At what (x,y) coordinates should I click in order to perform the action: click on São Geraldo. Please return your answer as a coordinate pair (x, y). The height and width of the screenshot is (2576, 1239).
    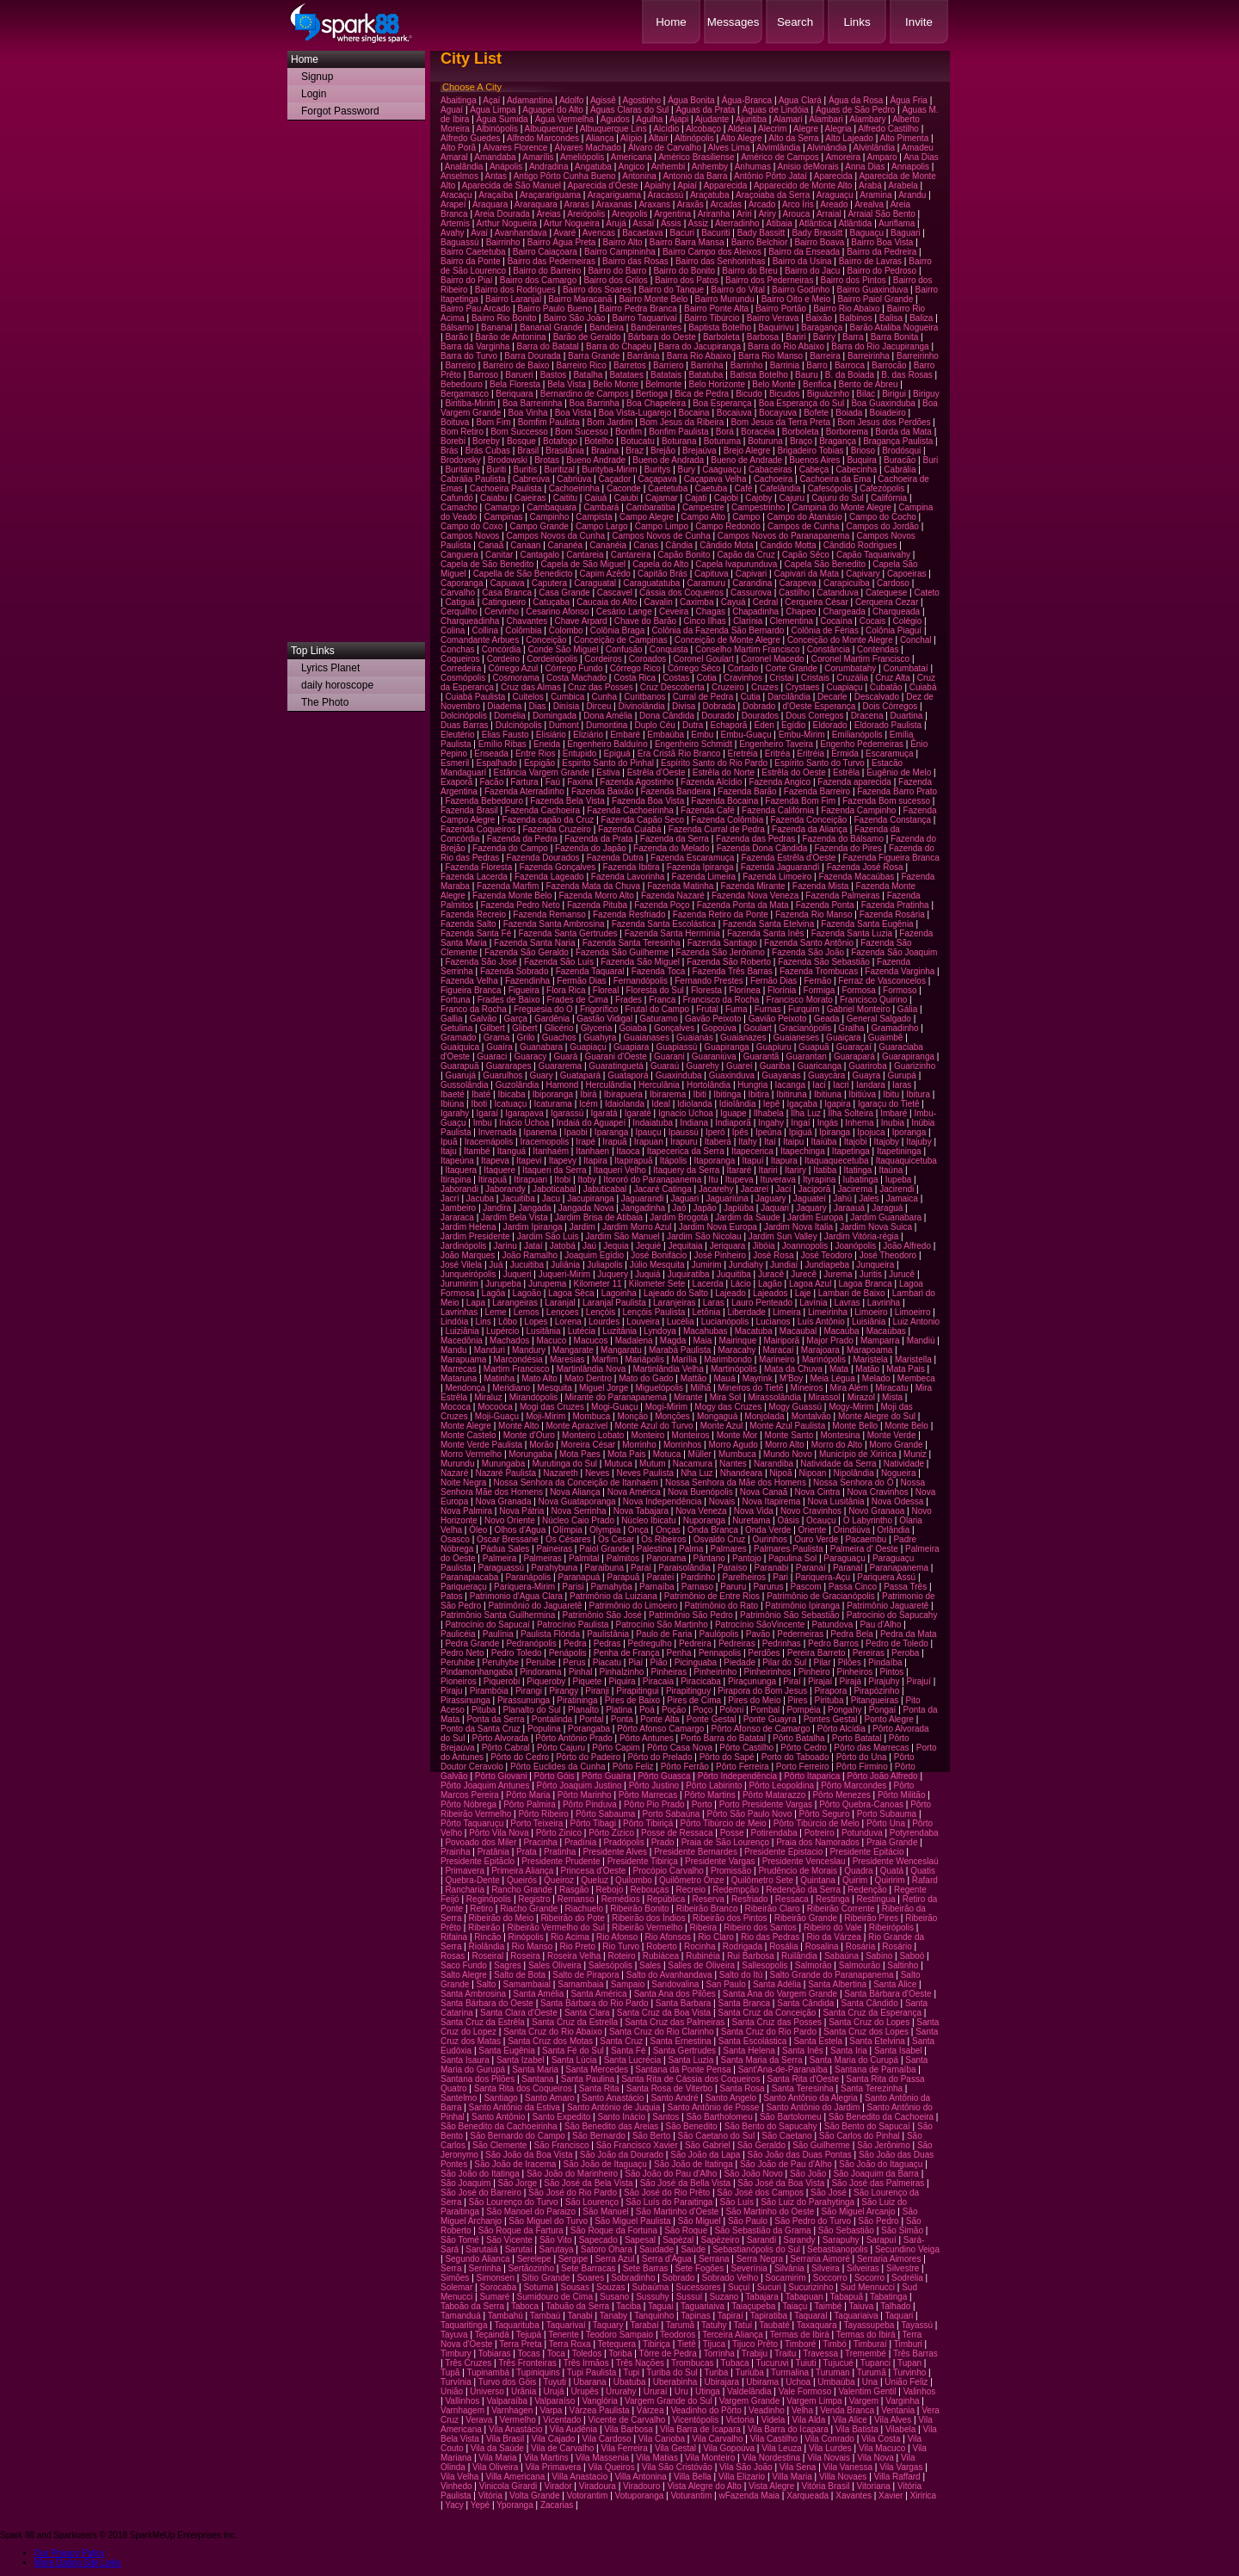
    Looking at the image, I should click on (761, 2145).